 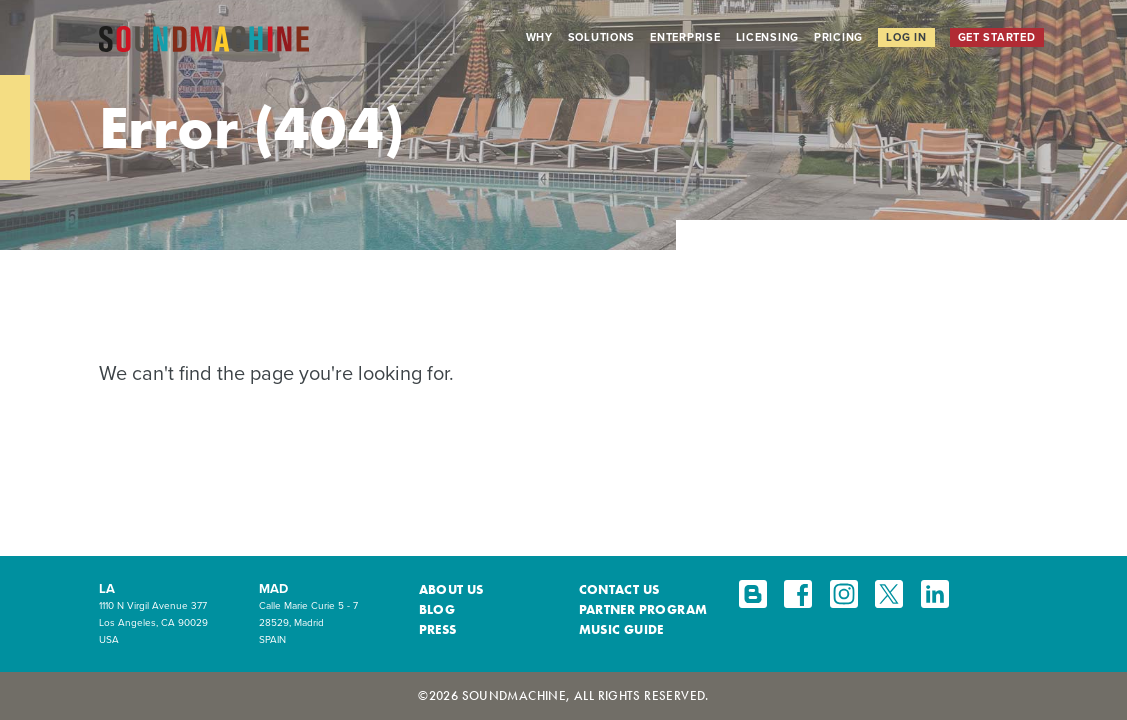 I want to click on Licensing, so click(x=768, y=37).